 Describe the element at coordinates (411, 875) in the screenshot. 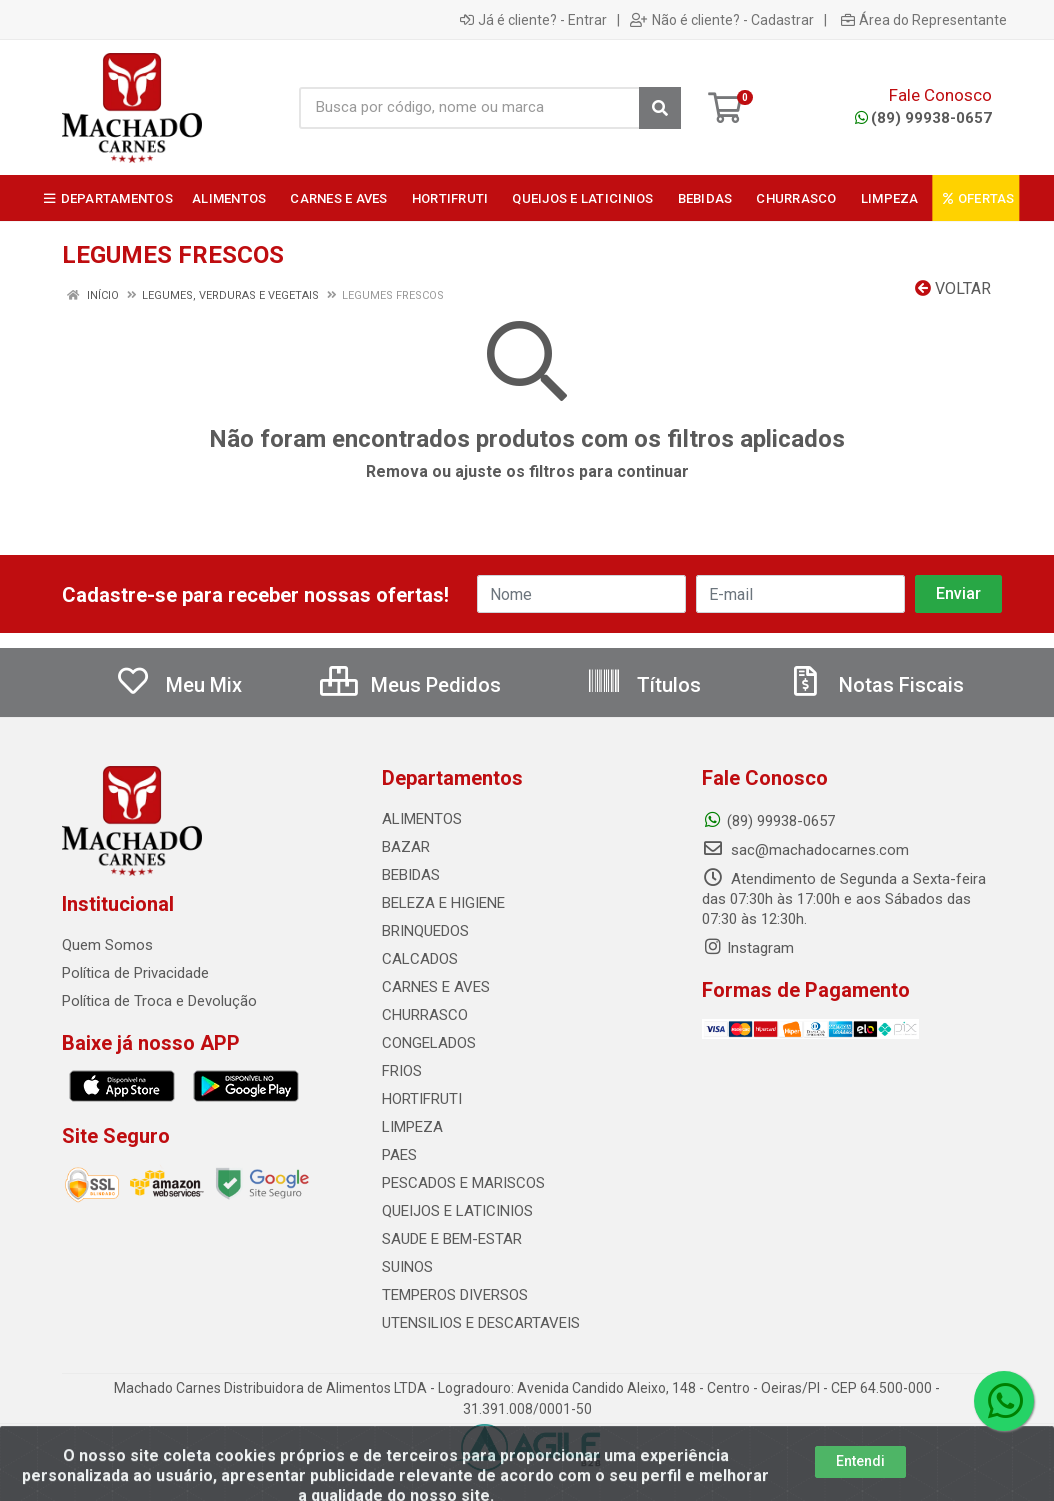

I see `BEBIDAS` at that location.